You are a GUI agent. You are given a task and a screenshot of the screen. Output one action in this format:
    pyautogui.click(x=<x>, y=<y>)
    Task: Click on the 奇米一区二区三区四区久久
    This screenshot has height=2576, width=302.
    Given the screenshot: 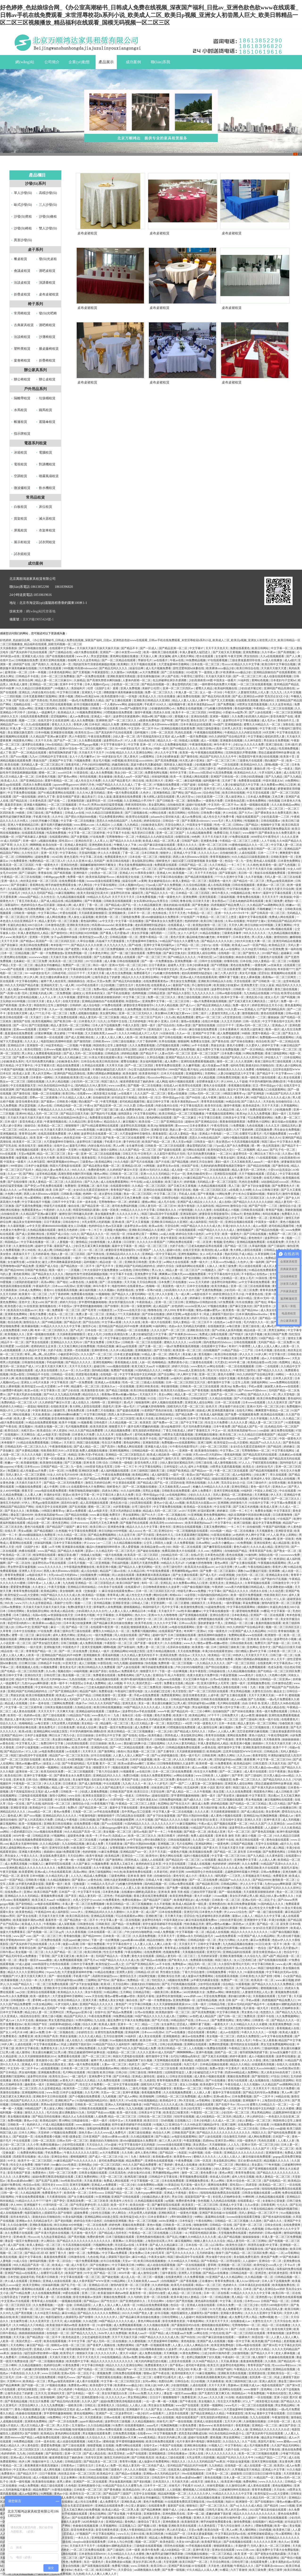 What is the action you would take?
    pyautogui.click(x=51, y=1330)
    